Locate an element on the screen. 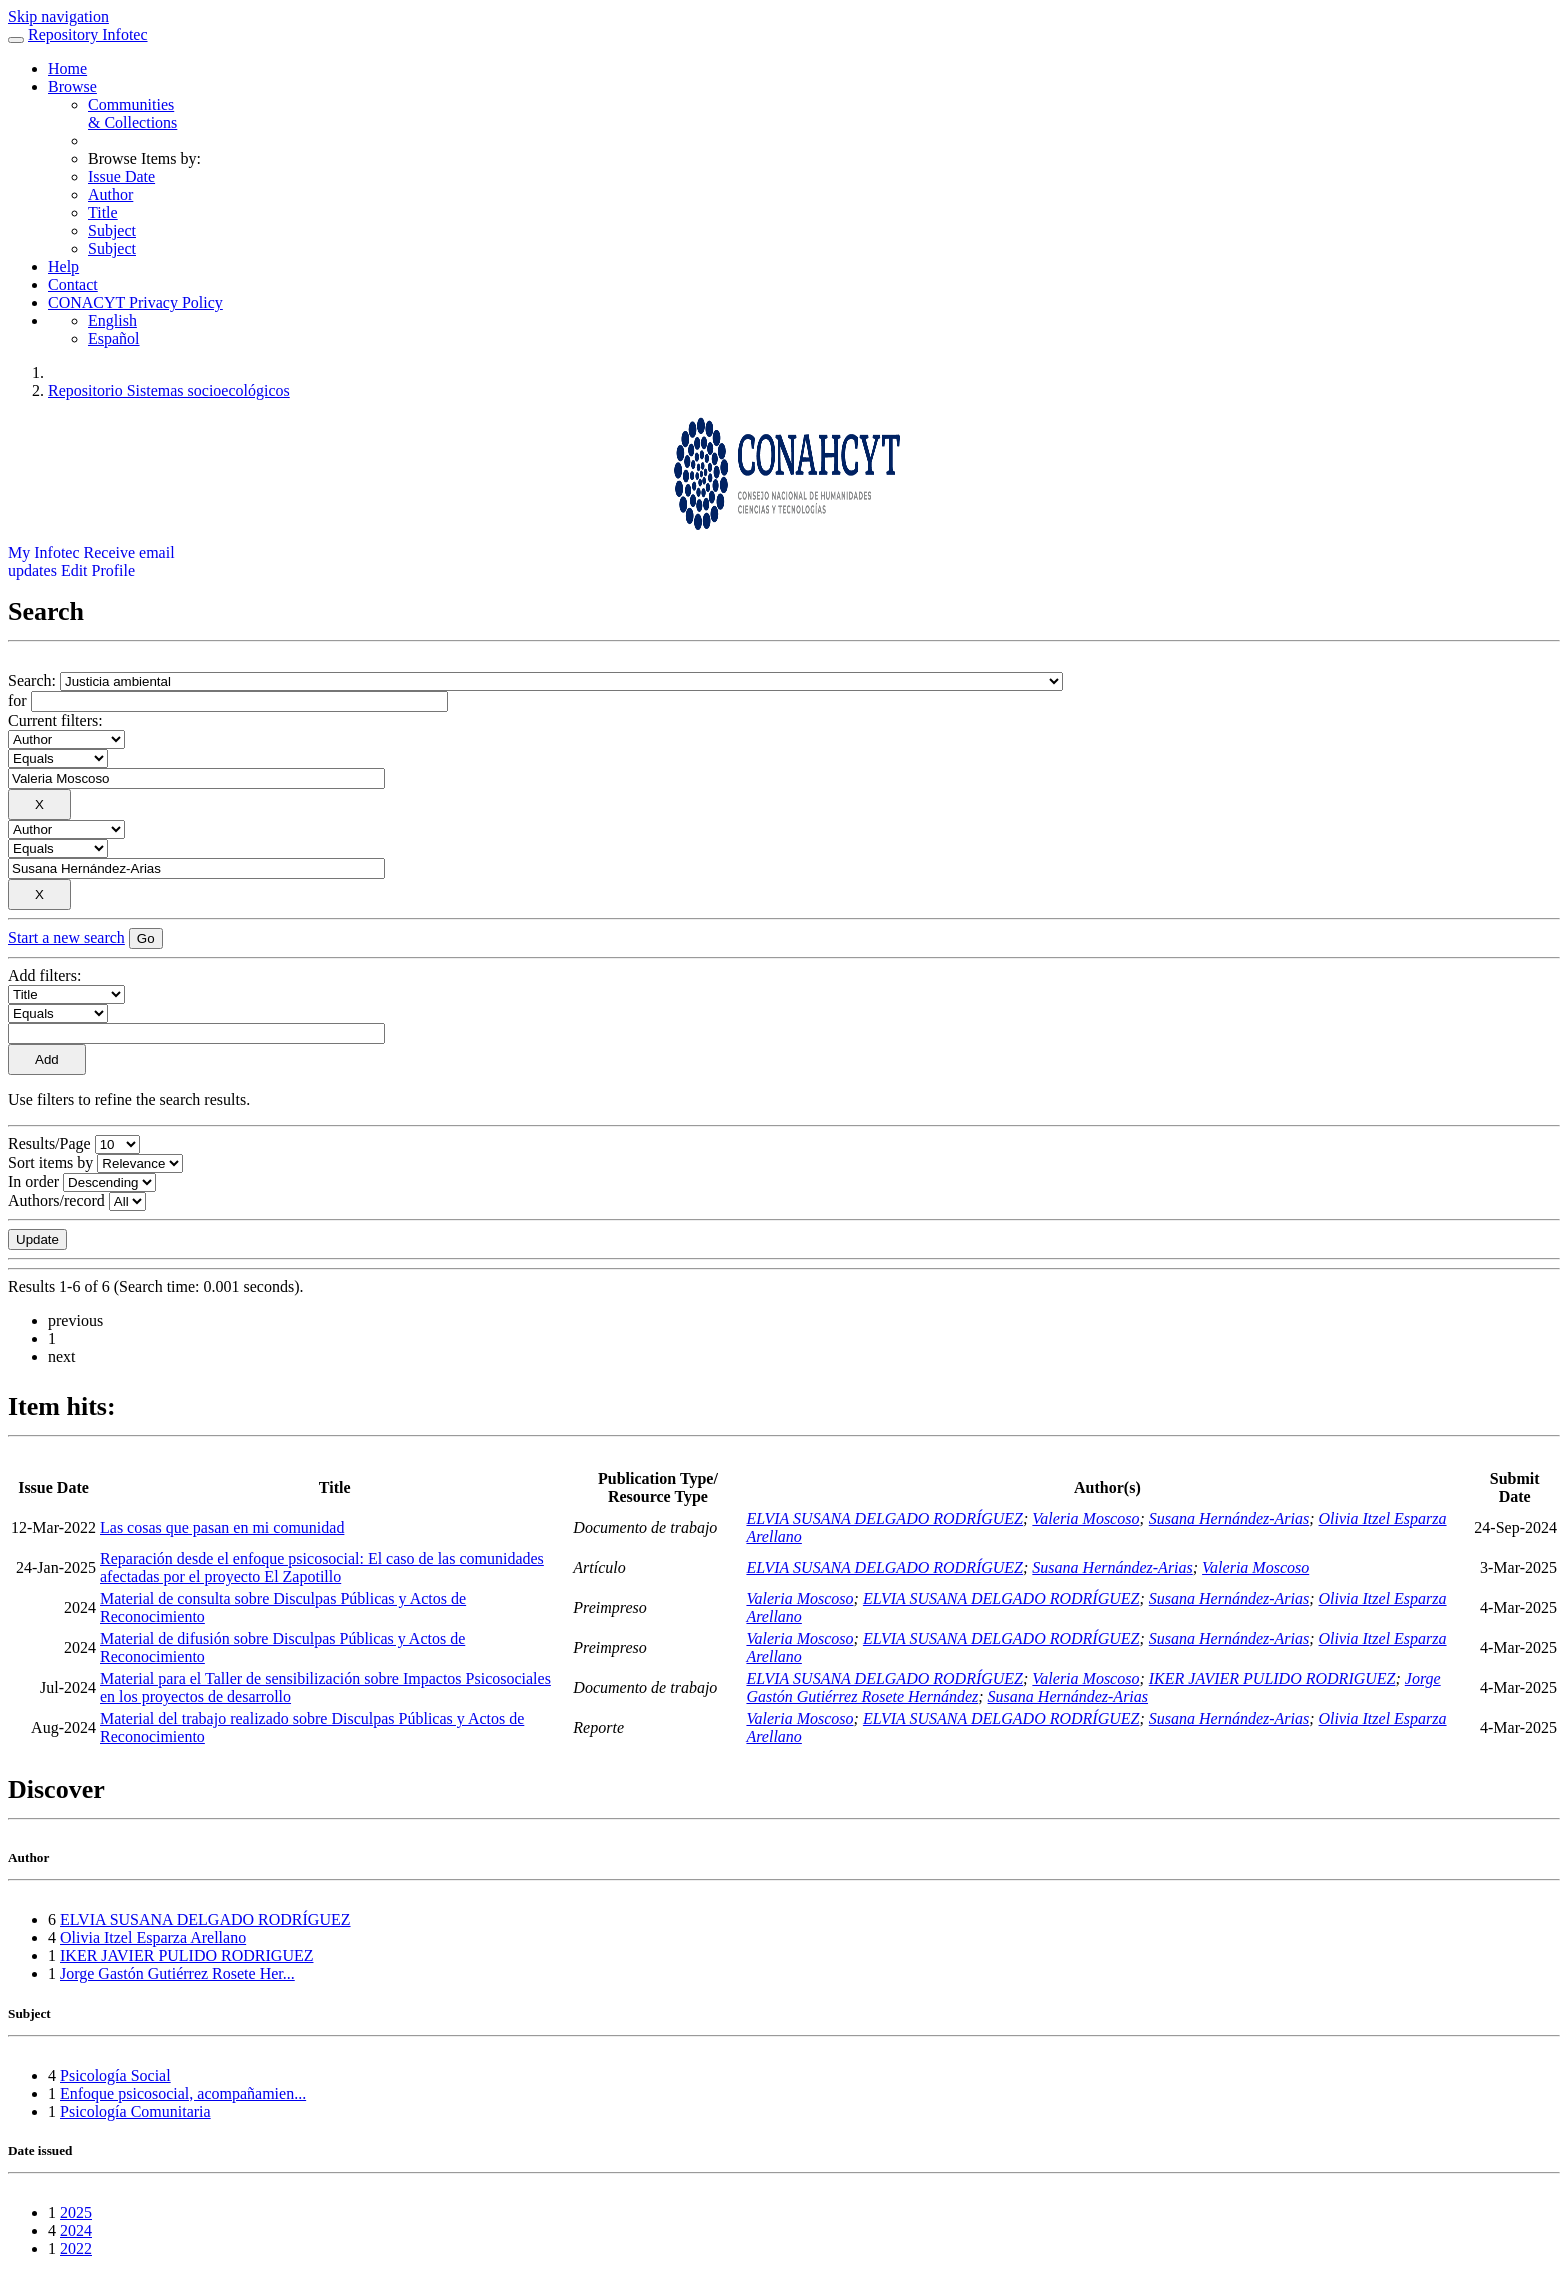  Las cosas que pasan en mi comunidad is located at coordinates (222, 1527).